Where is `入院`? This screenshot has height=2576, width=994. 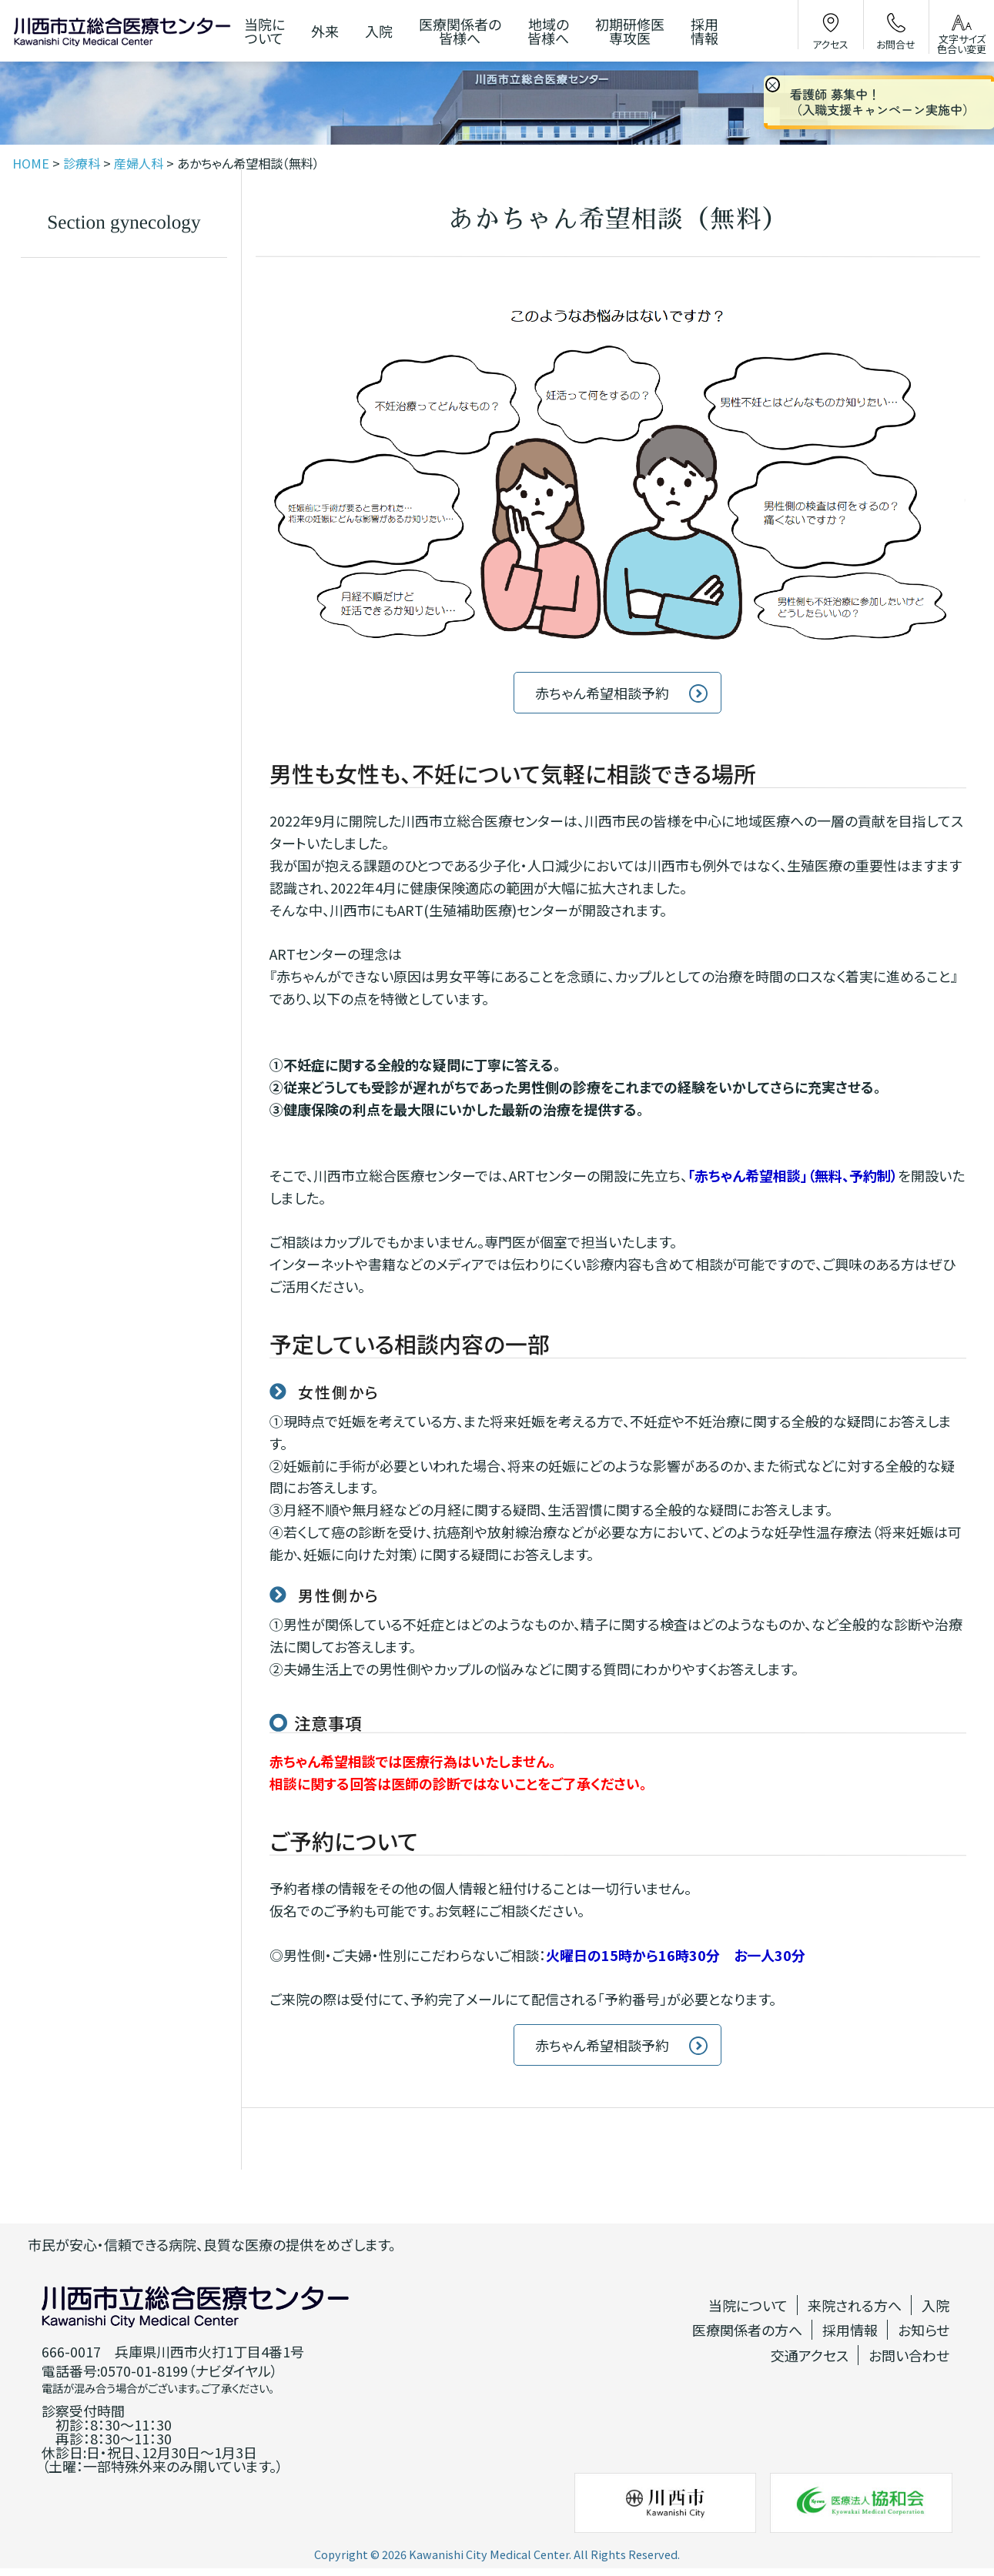 入院 is located at coordinates (935, 2305).